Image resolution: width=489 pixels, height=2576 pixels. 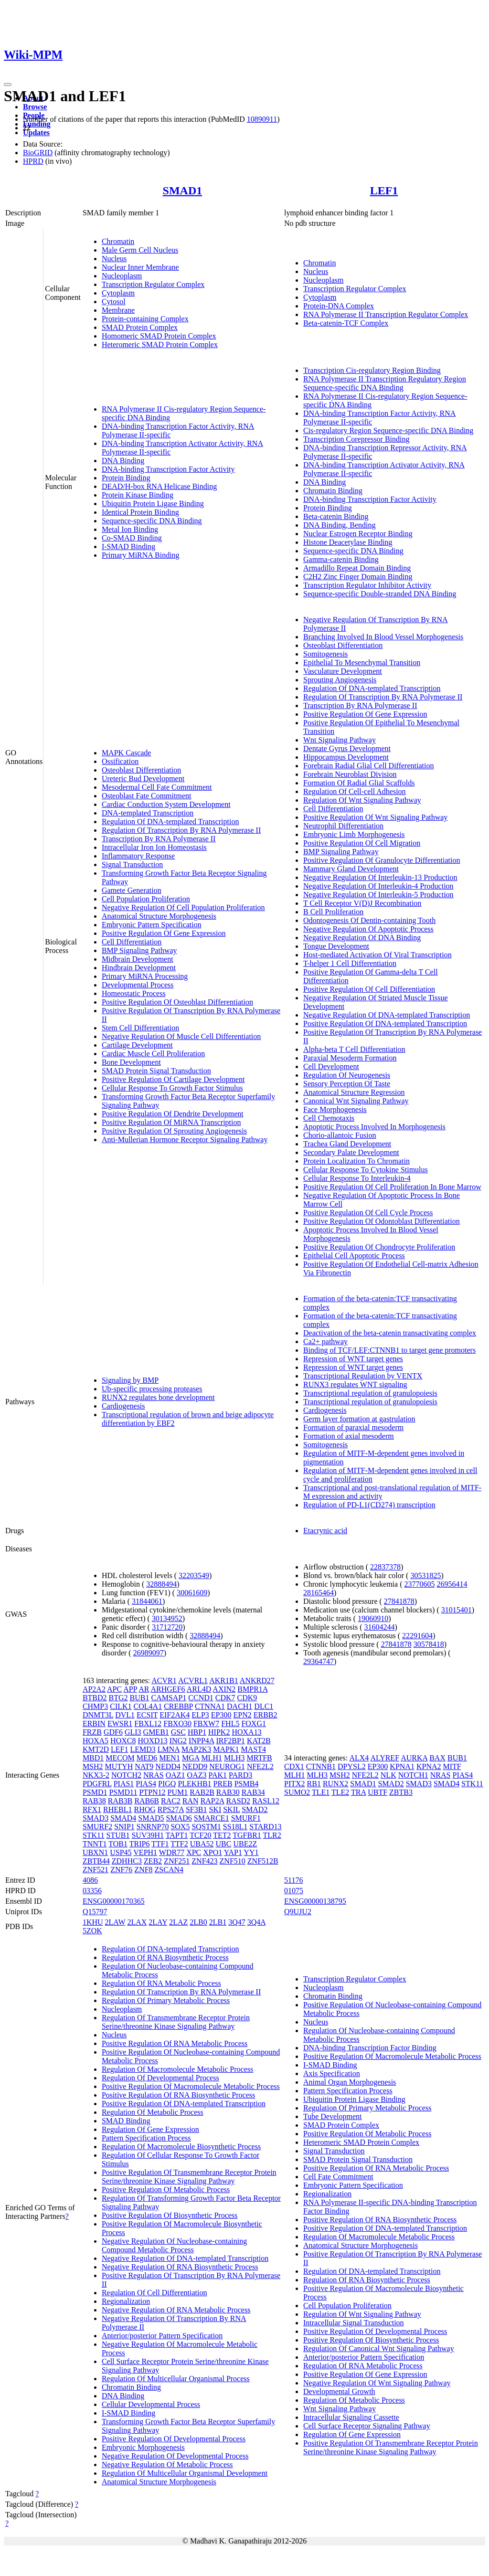 What do you see at coordinates (357, 568) in the screenshot?
I see `Armadillo Repeat Domain Binding` at bounding box center [357, 568].